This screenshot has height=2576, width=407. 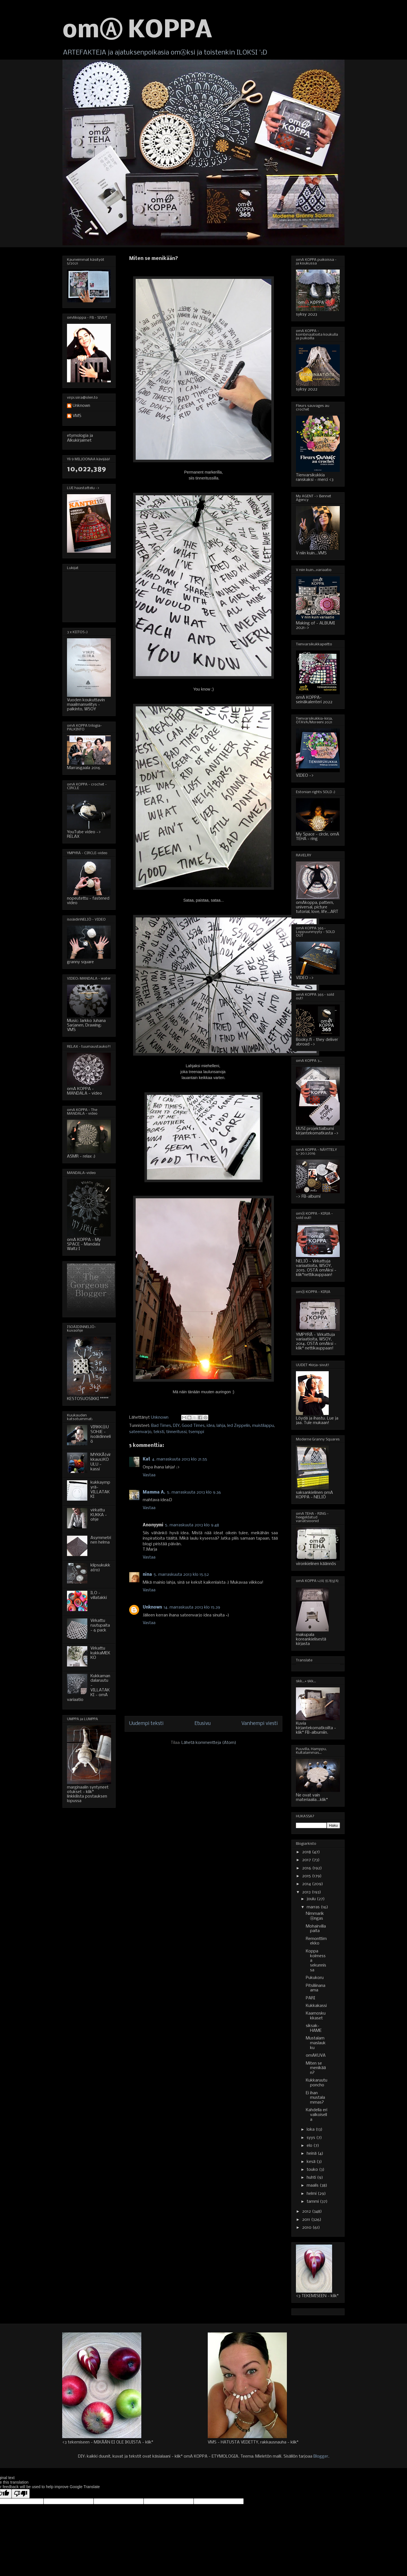 What do you see at coordinates (149, 1475) in the screenshot?
I see `Vastaa` at bounding box center [149, 1475].